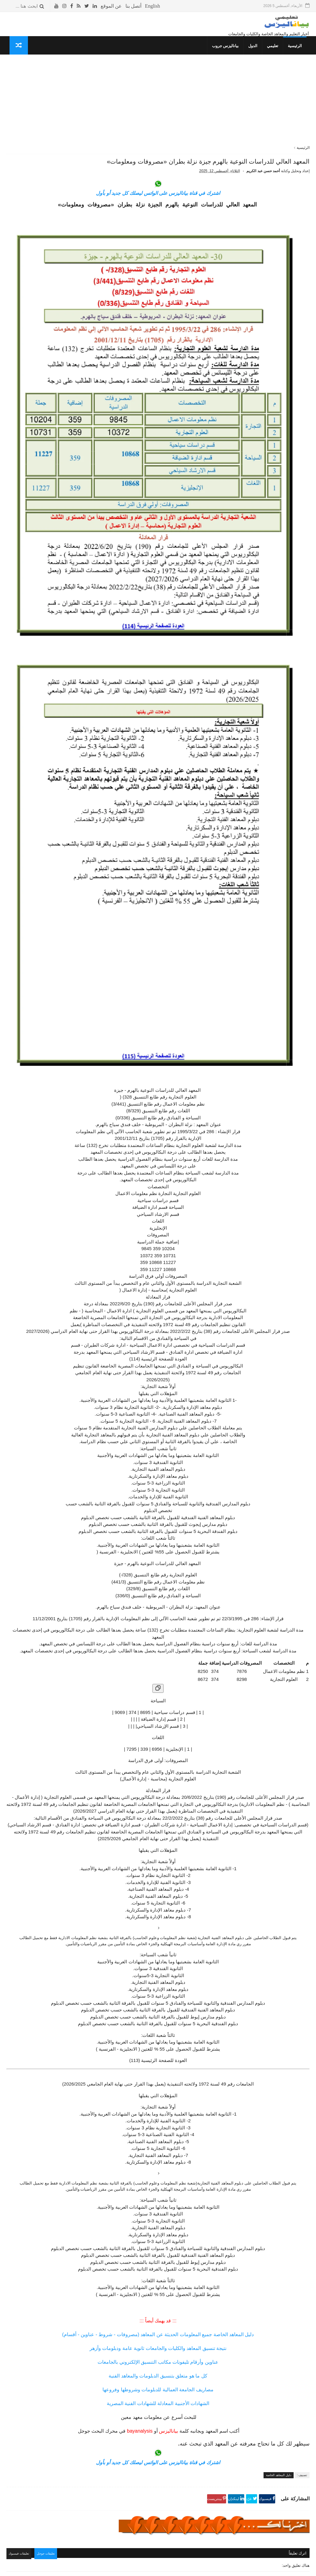 The image size is (316, 2576). Describe the element at coordinates (288, 2423) in the screenshot. I see `رد` at that location.